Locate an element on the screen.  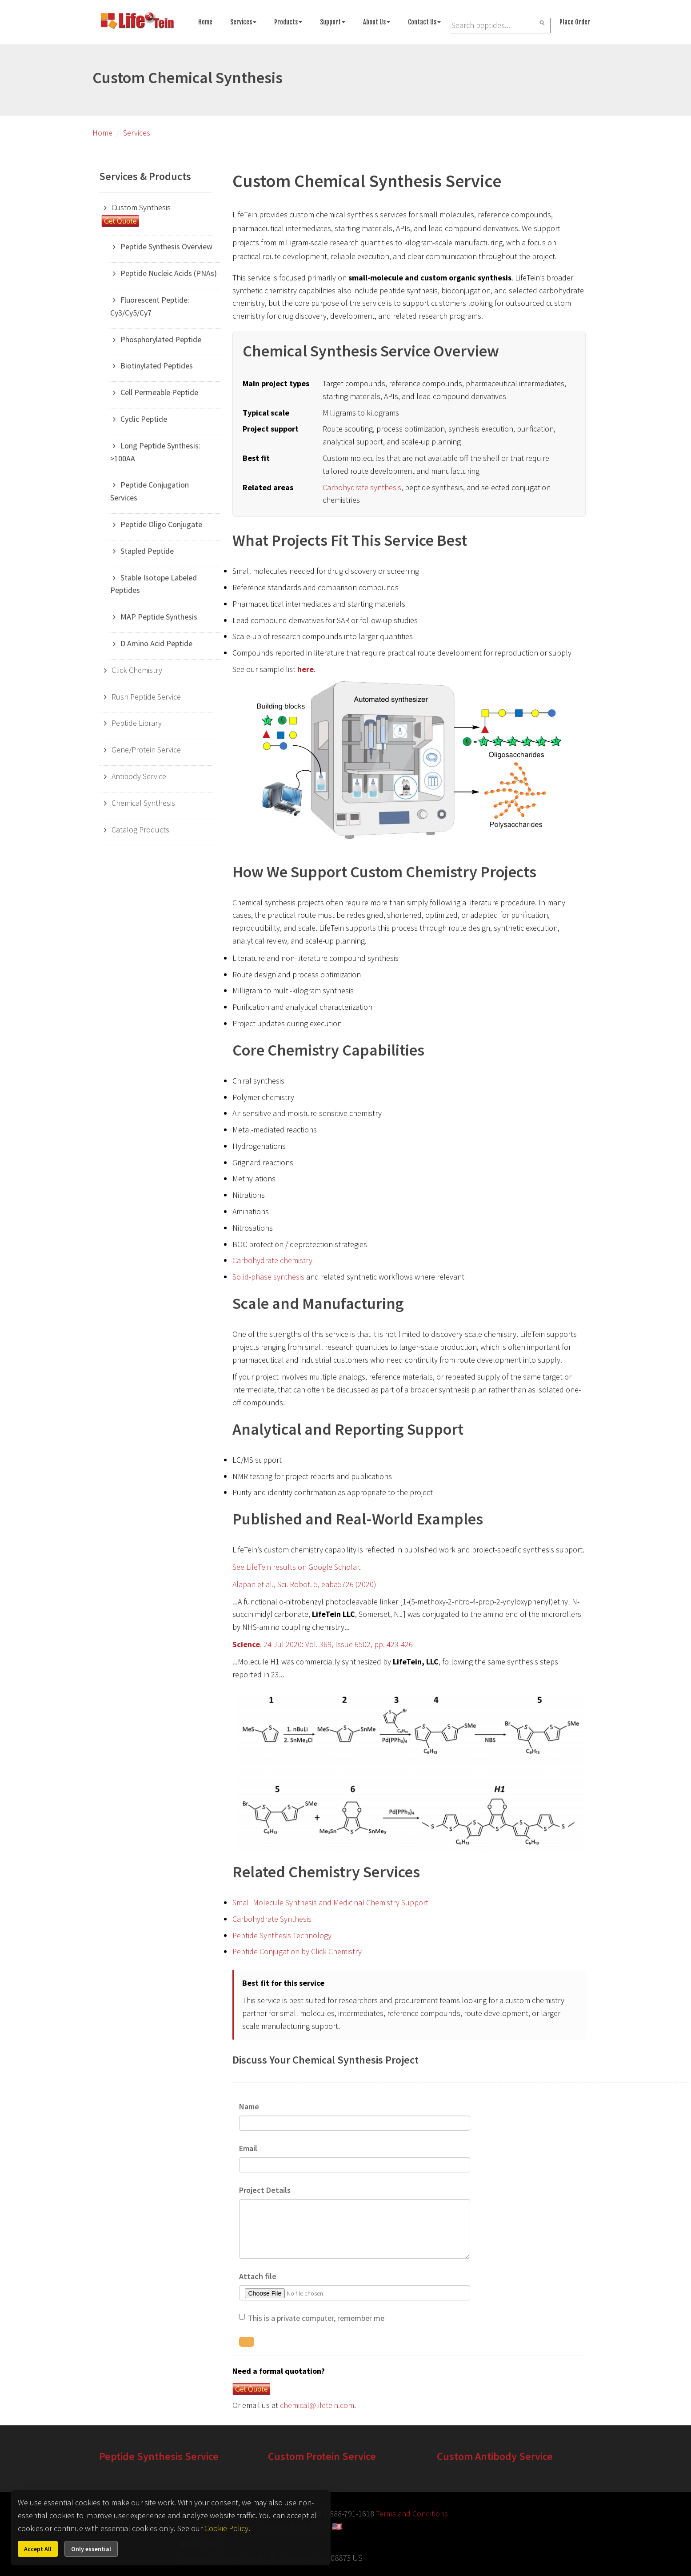
Home is located at coordinates (205, 22).